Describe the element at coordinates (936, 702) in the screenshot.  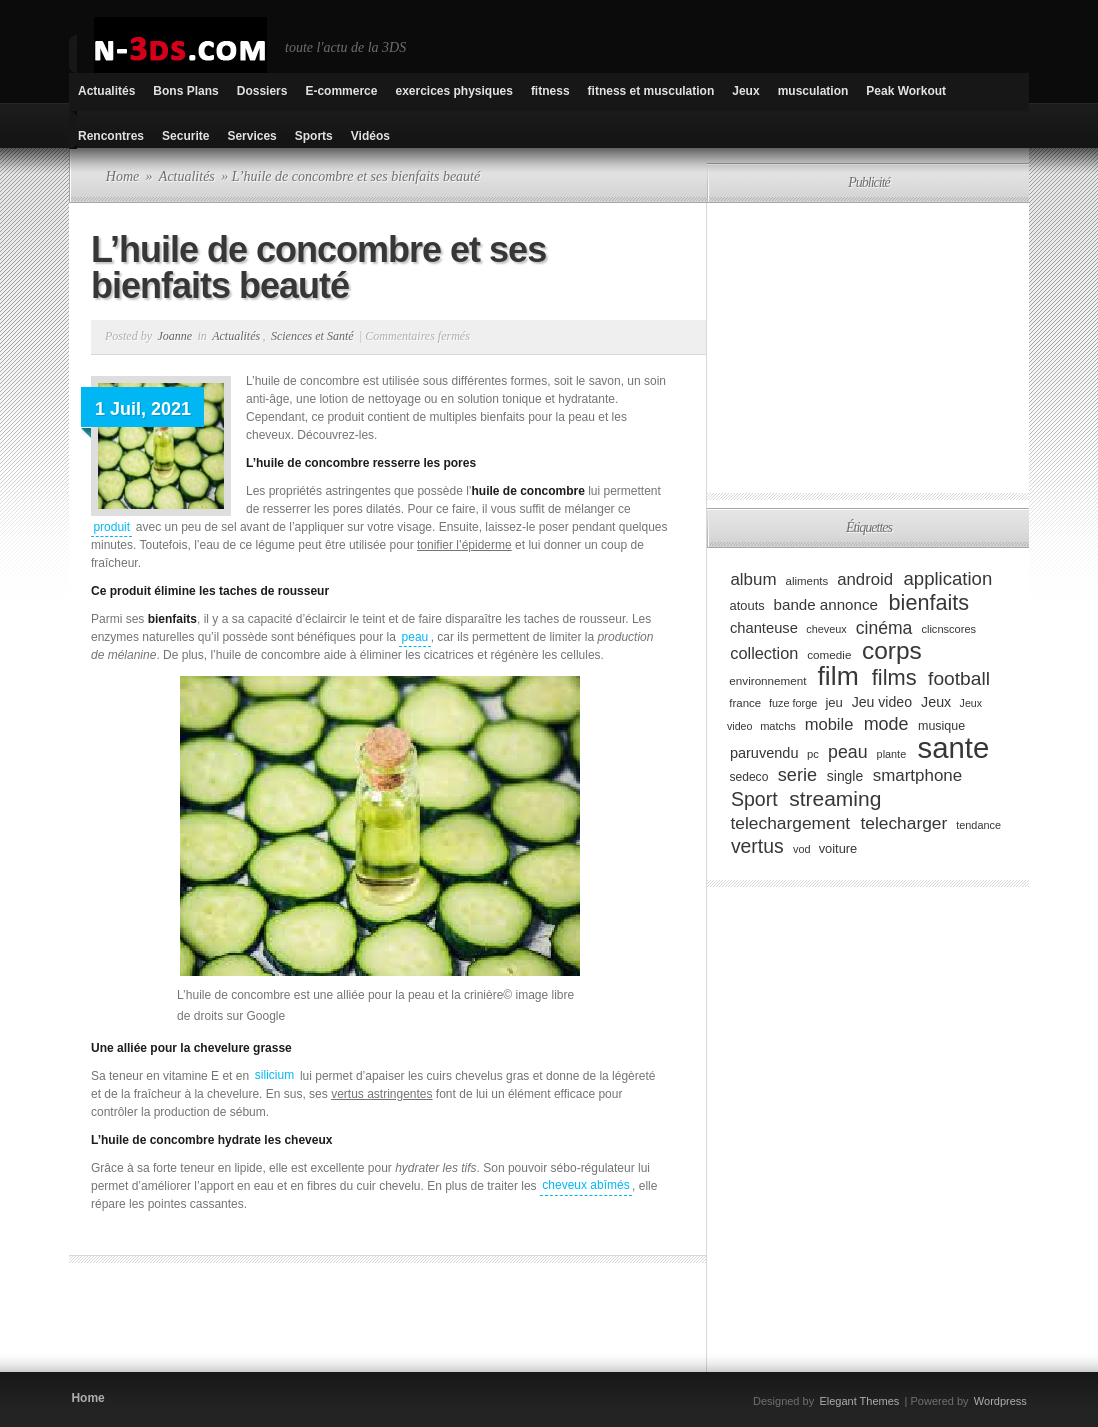
I see `Jeux [Jeux (111 éléments)]` at that location.